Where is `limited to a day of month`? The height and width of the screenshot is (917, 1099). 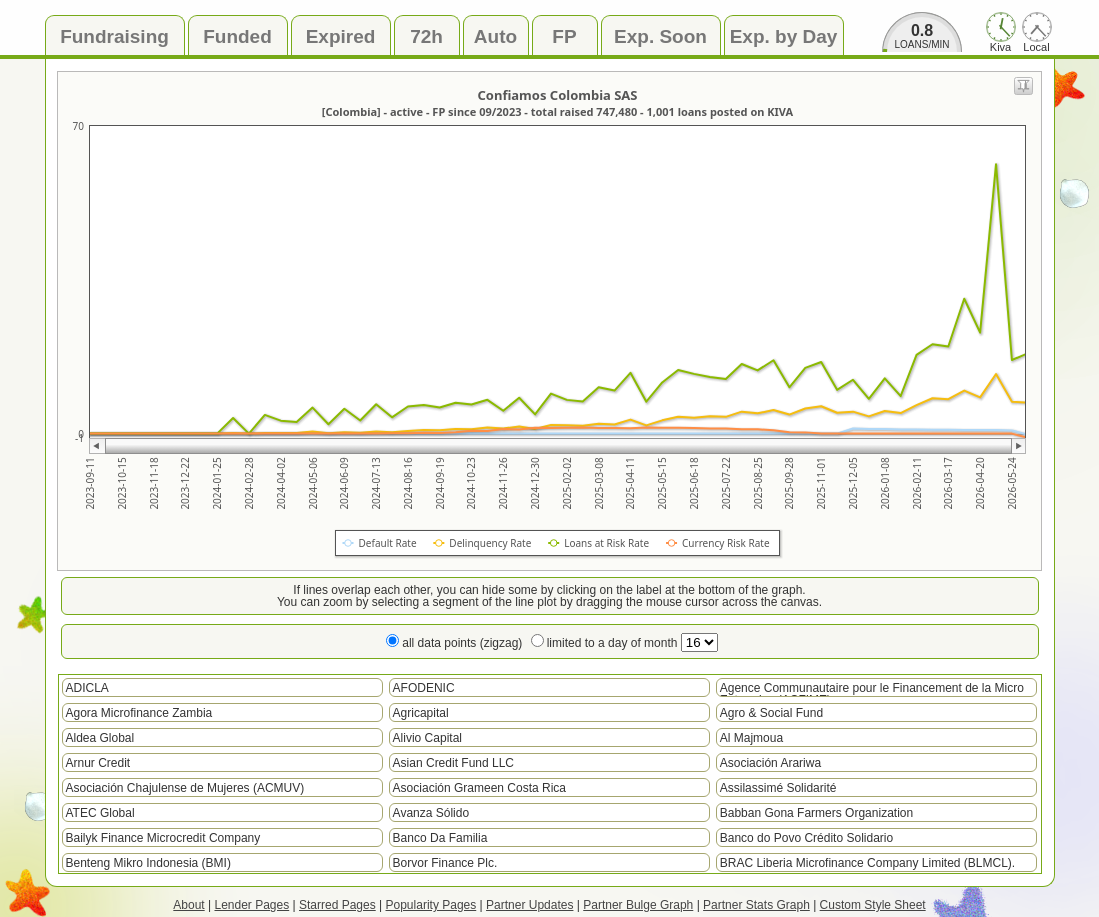
limited to a day of month is located at coordinates (632, 643).